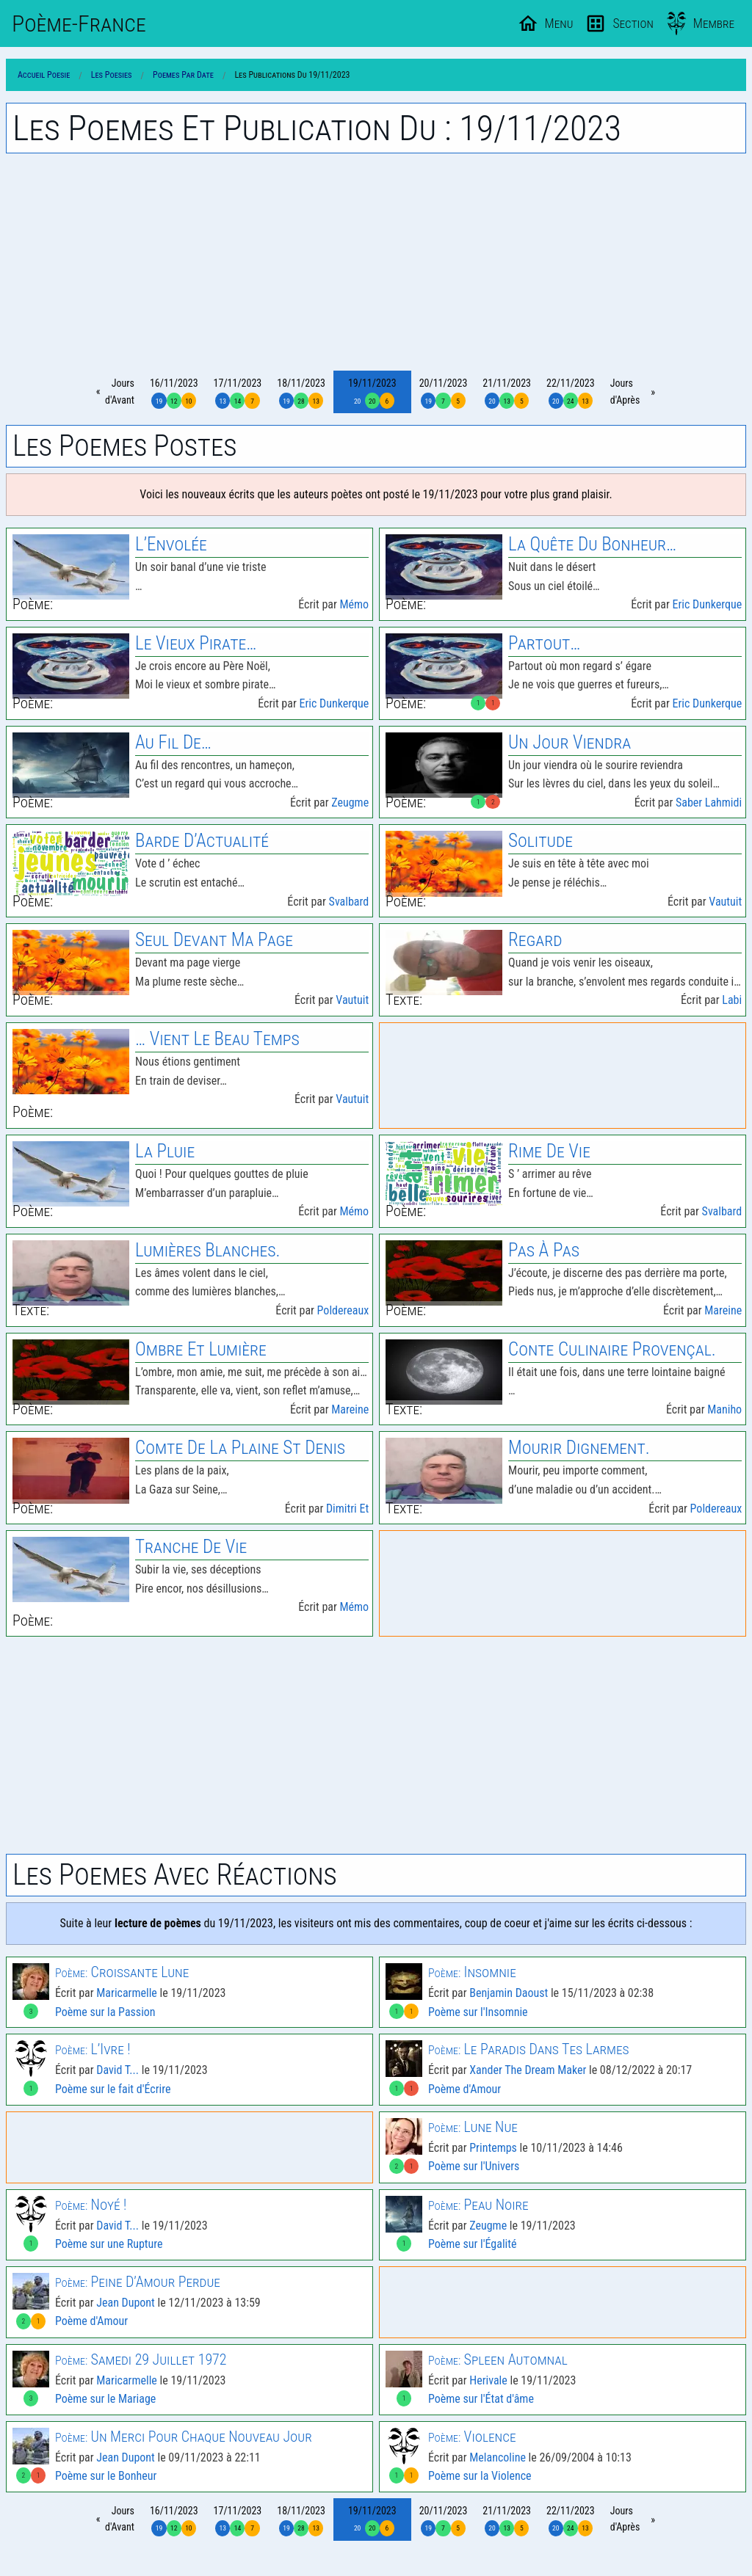  Describe the element at coordinates (540, 840) in the screenshot. I see `Solitude` at that location.